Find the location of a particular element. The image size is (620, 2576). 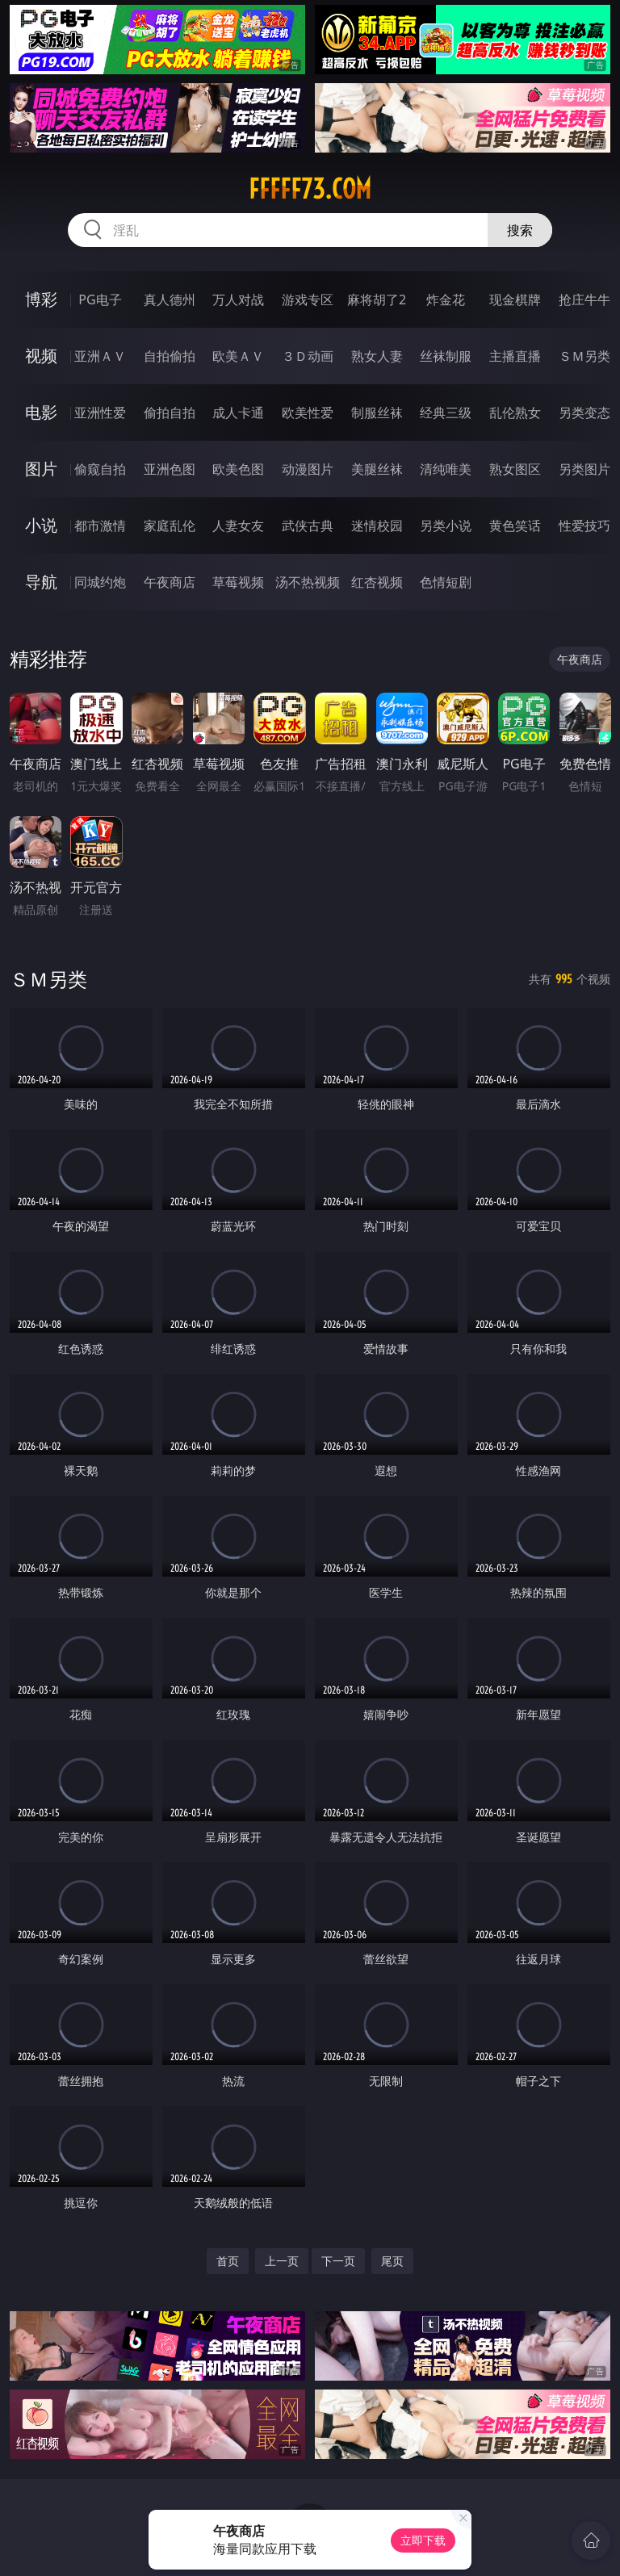

亚洲性爱 is located at coordinates (100, 412).